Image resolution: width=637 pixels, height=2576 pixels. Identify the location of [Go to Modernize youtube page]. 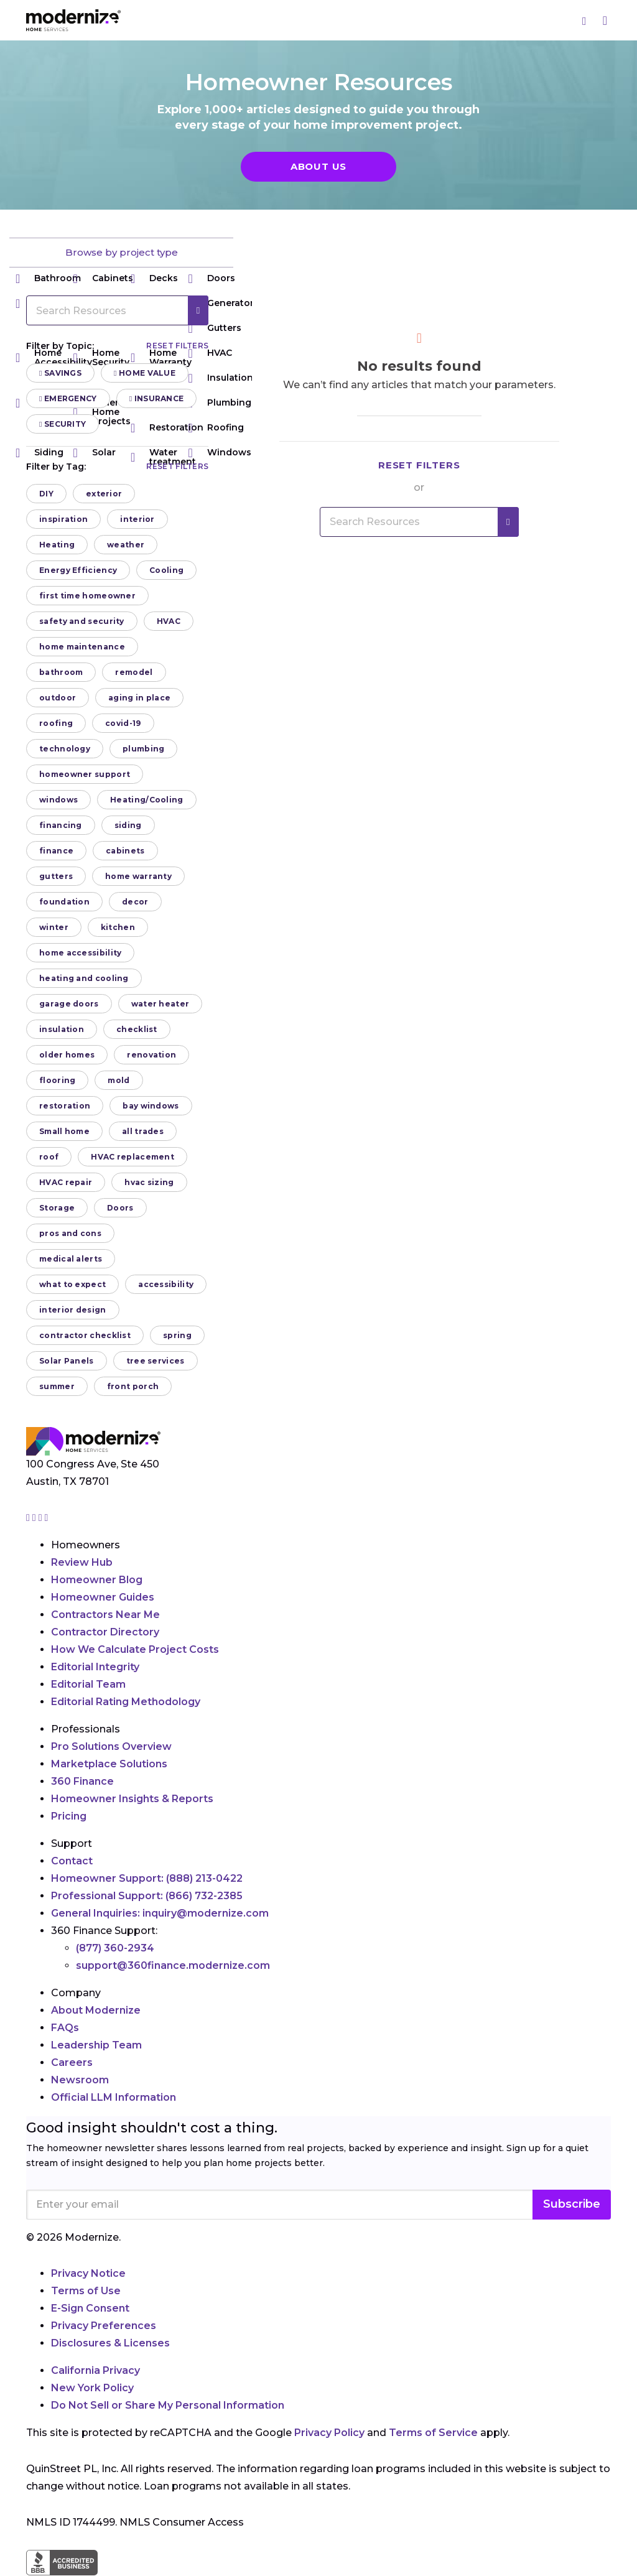
(47, 1517).